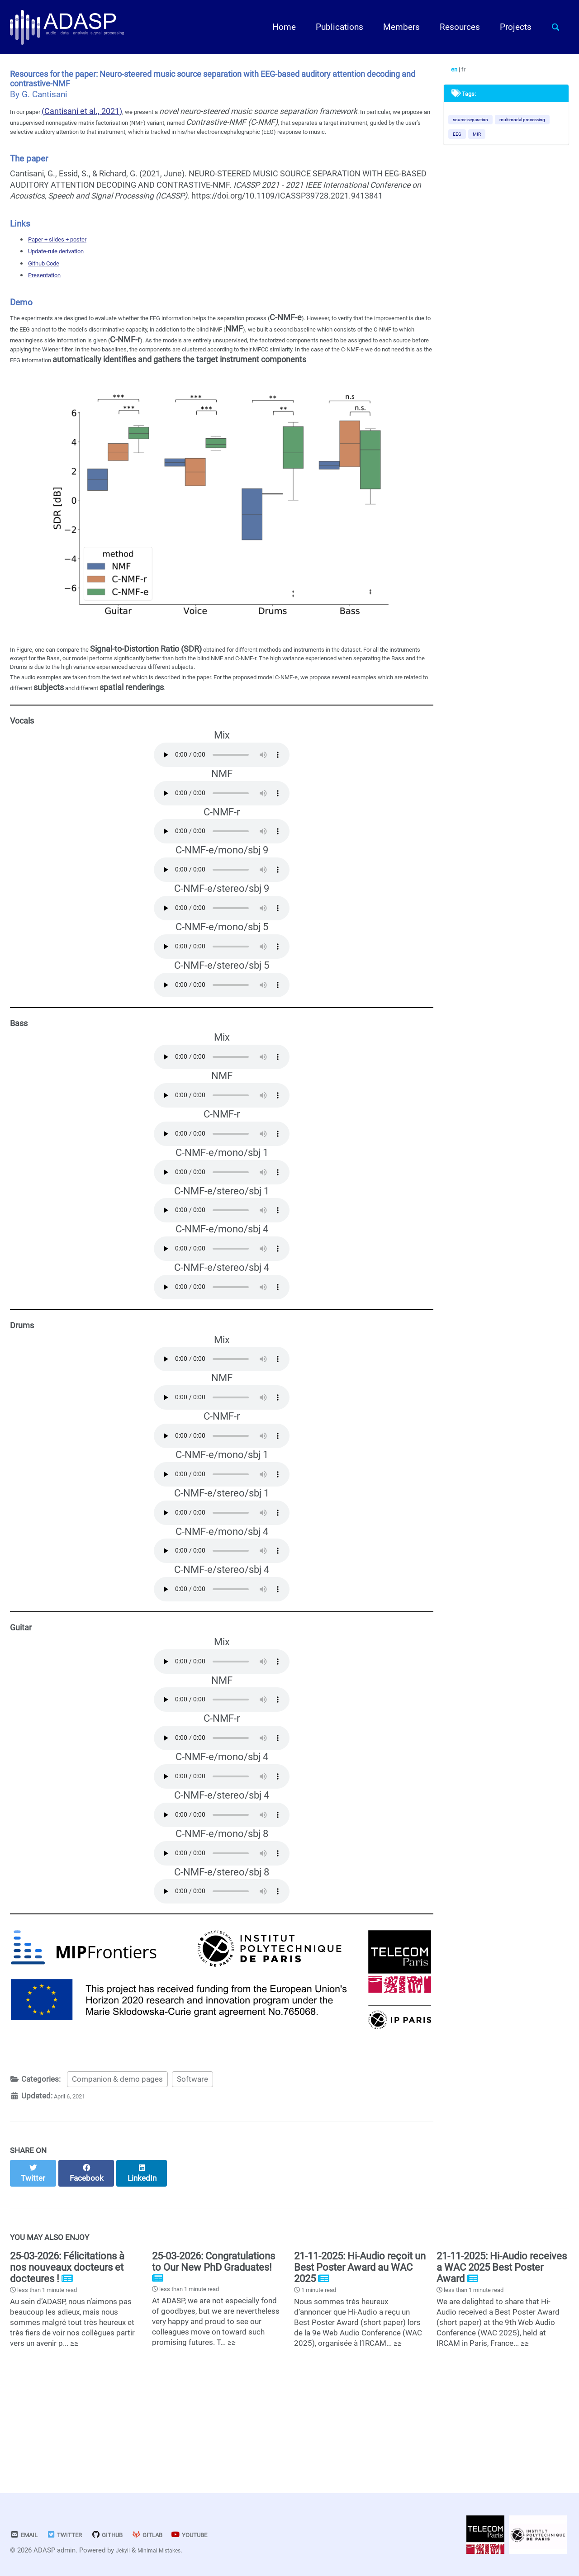 The image size is (579, 2576). I want to click on fr, so click(470, 71).